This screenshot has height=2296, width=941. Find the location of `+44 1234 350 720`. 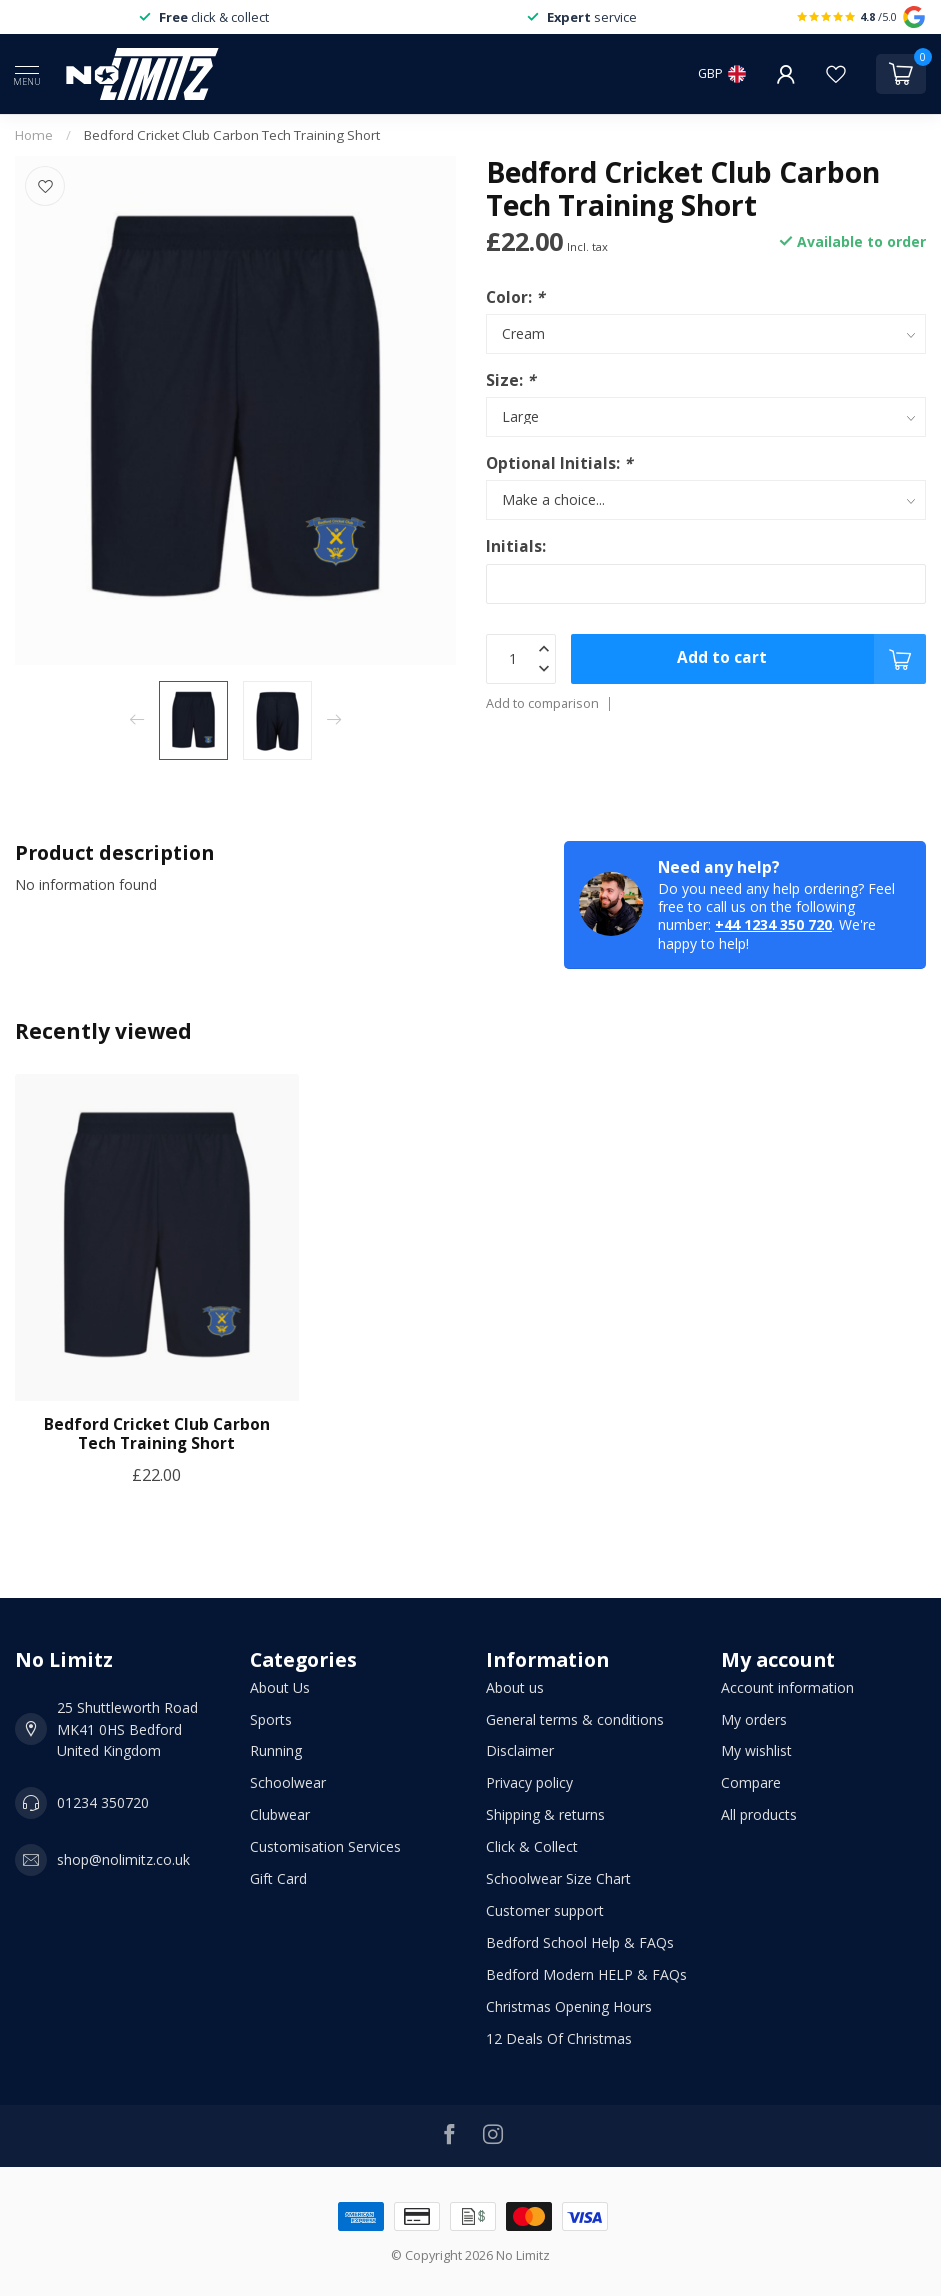

+44 1234 350 720 is located at coordinates (773, 924).